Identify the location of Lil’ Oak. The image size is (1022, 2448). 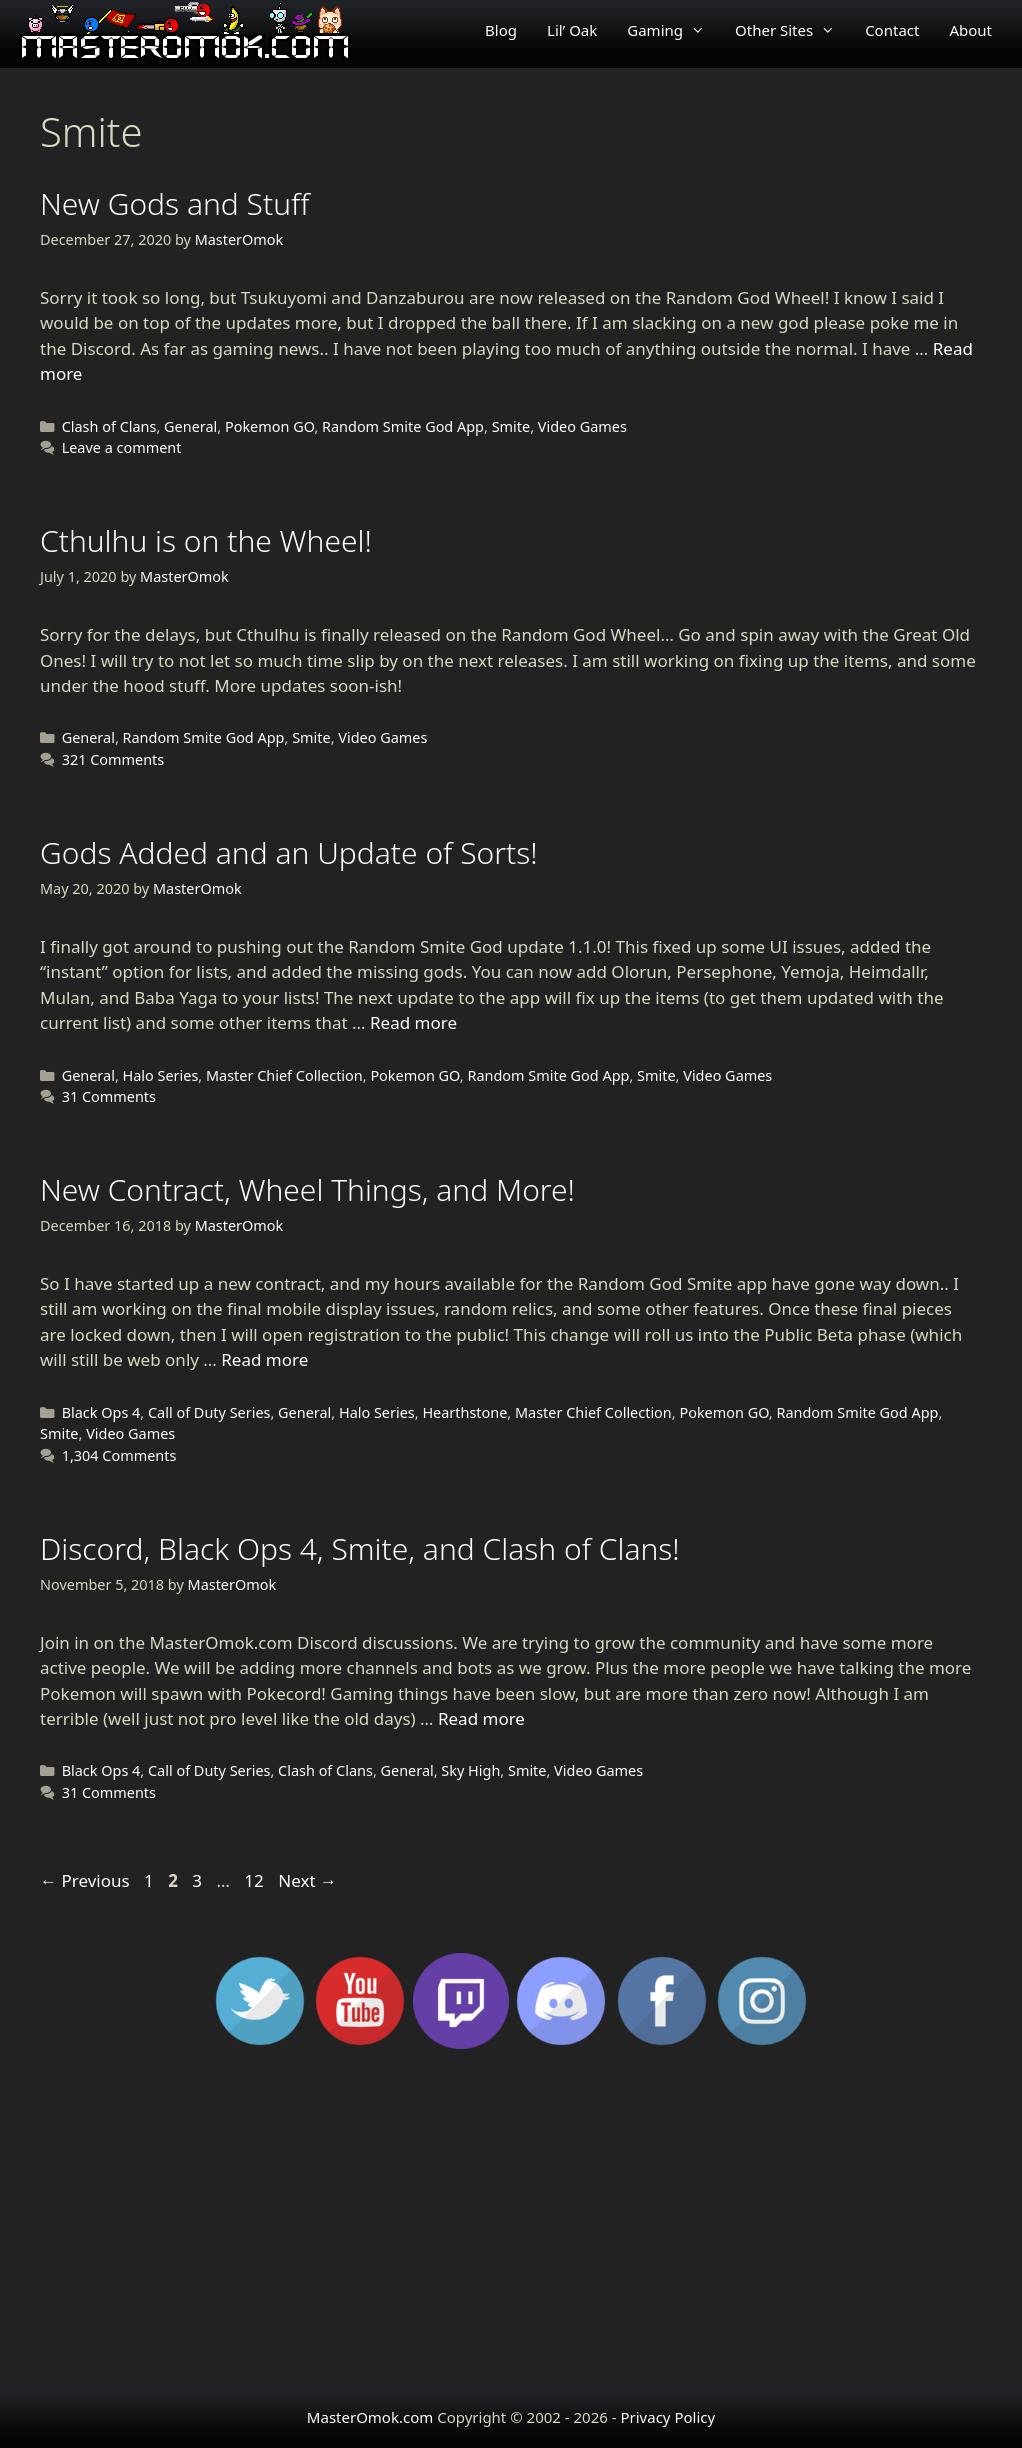
(572, 30).